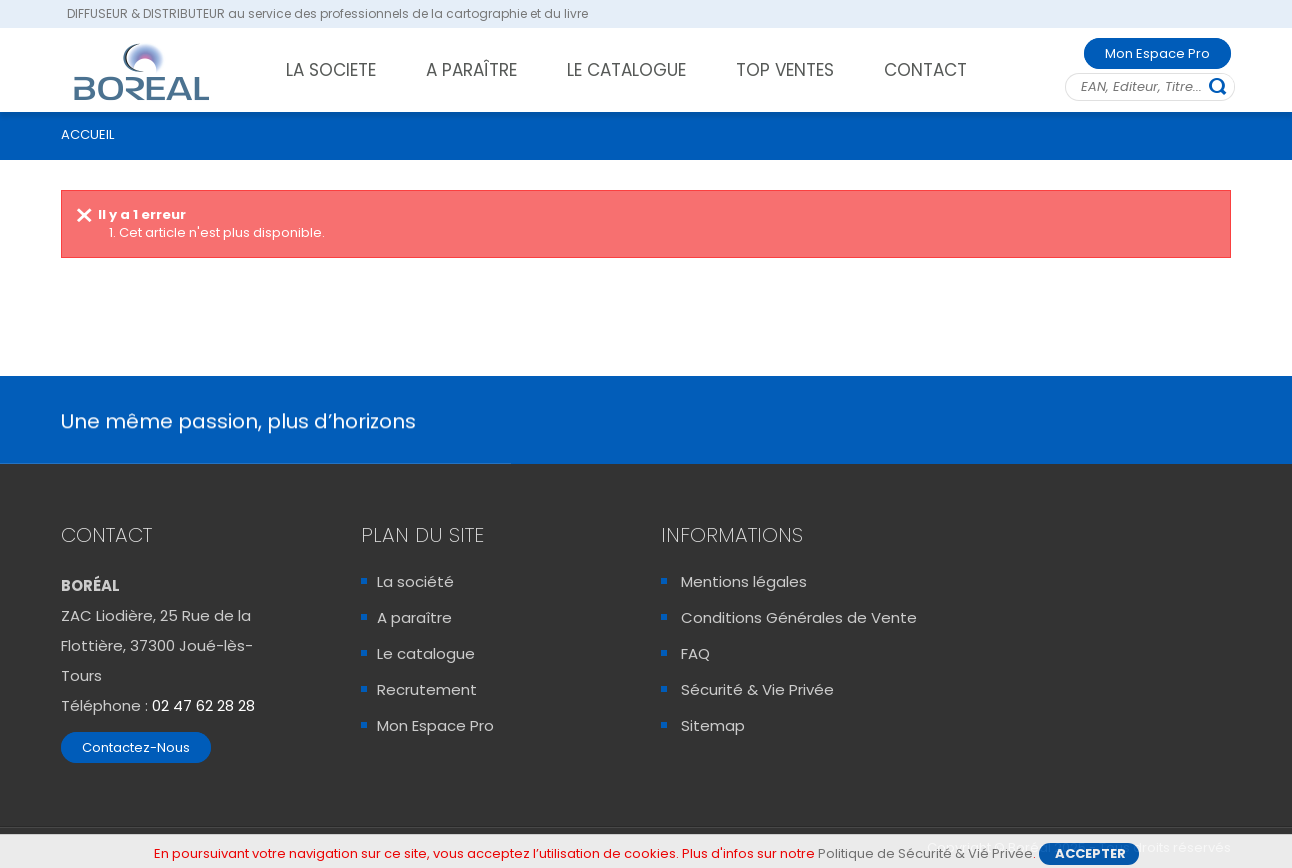  I want to click on La société, so click(415, 581).